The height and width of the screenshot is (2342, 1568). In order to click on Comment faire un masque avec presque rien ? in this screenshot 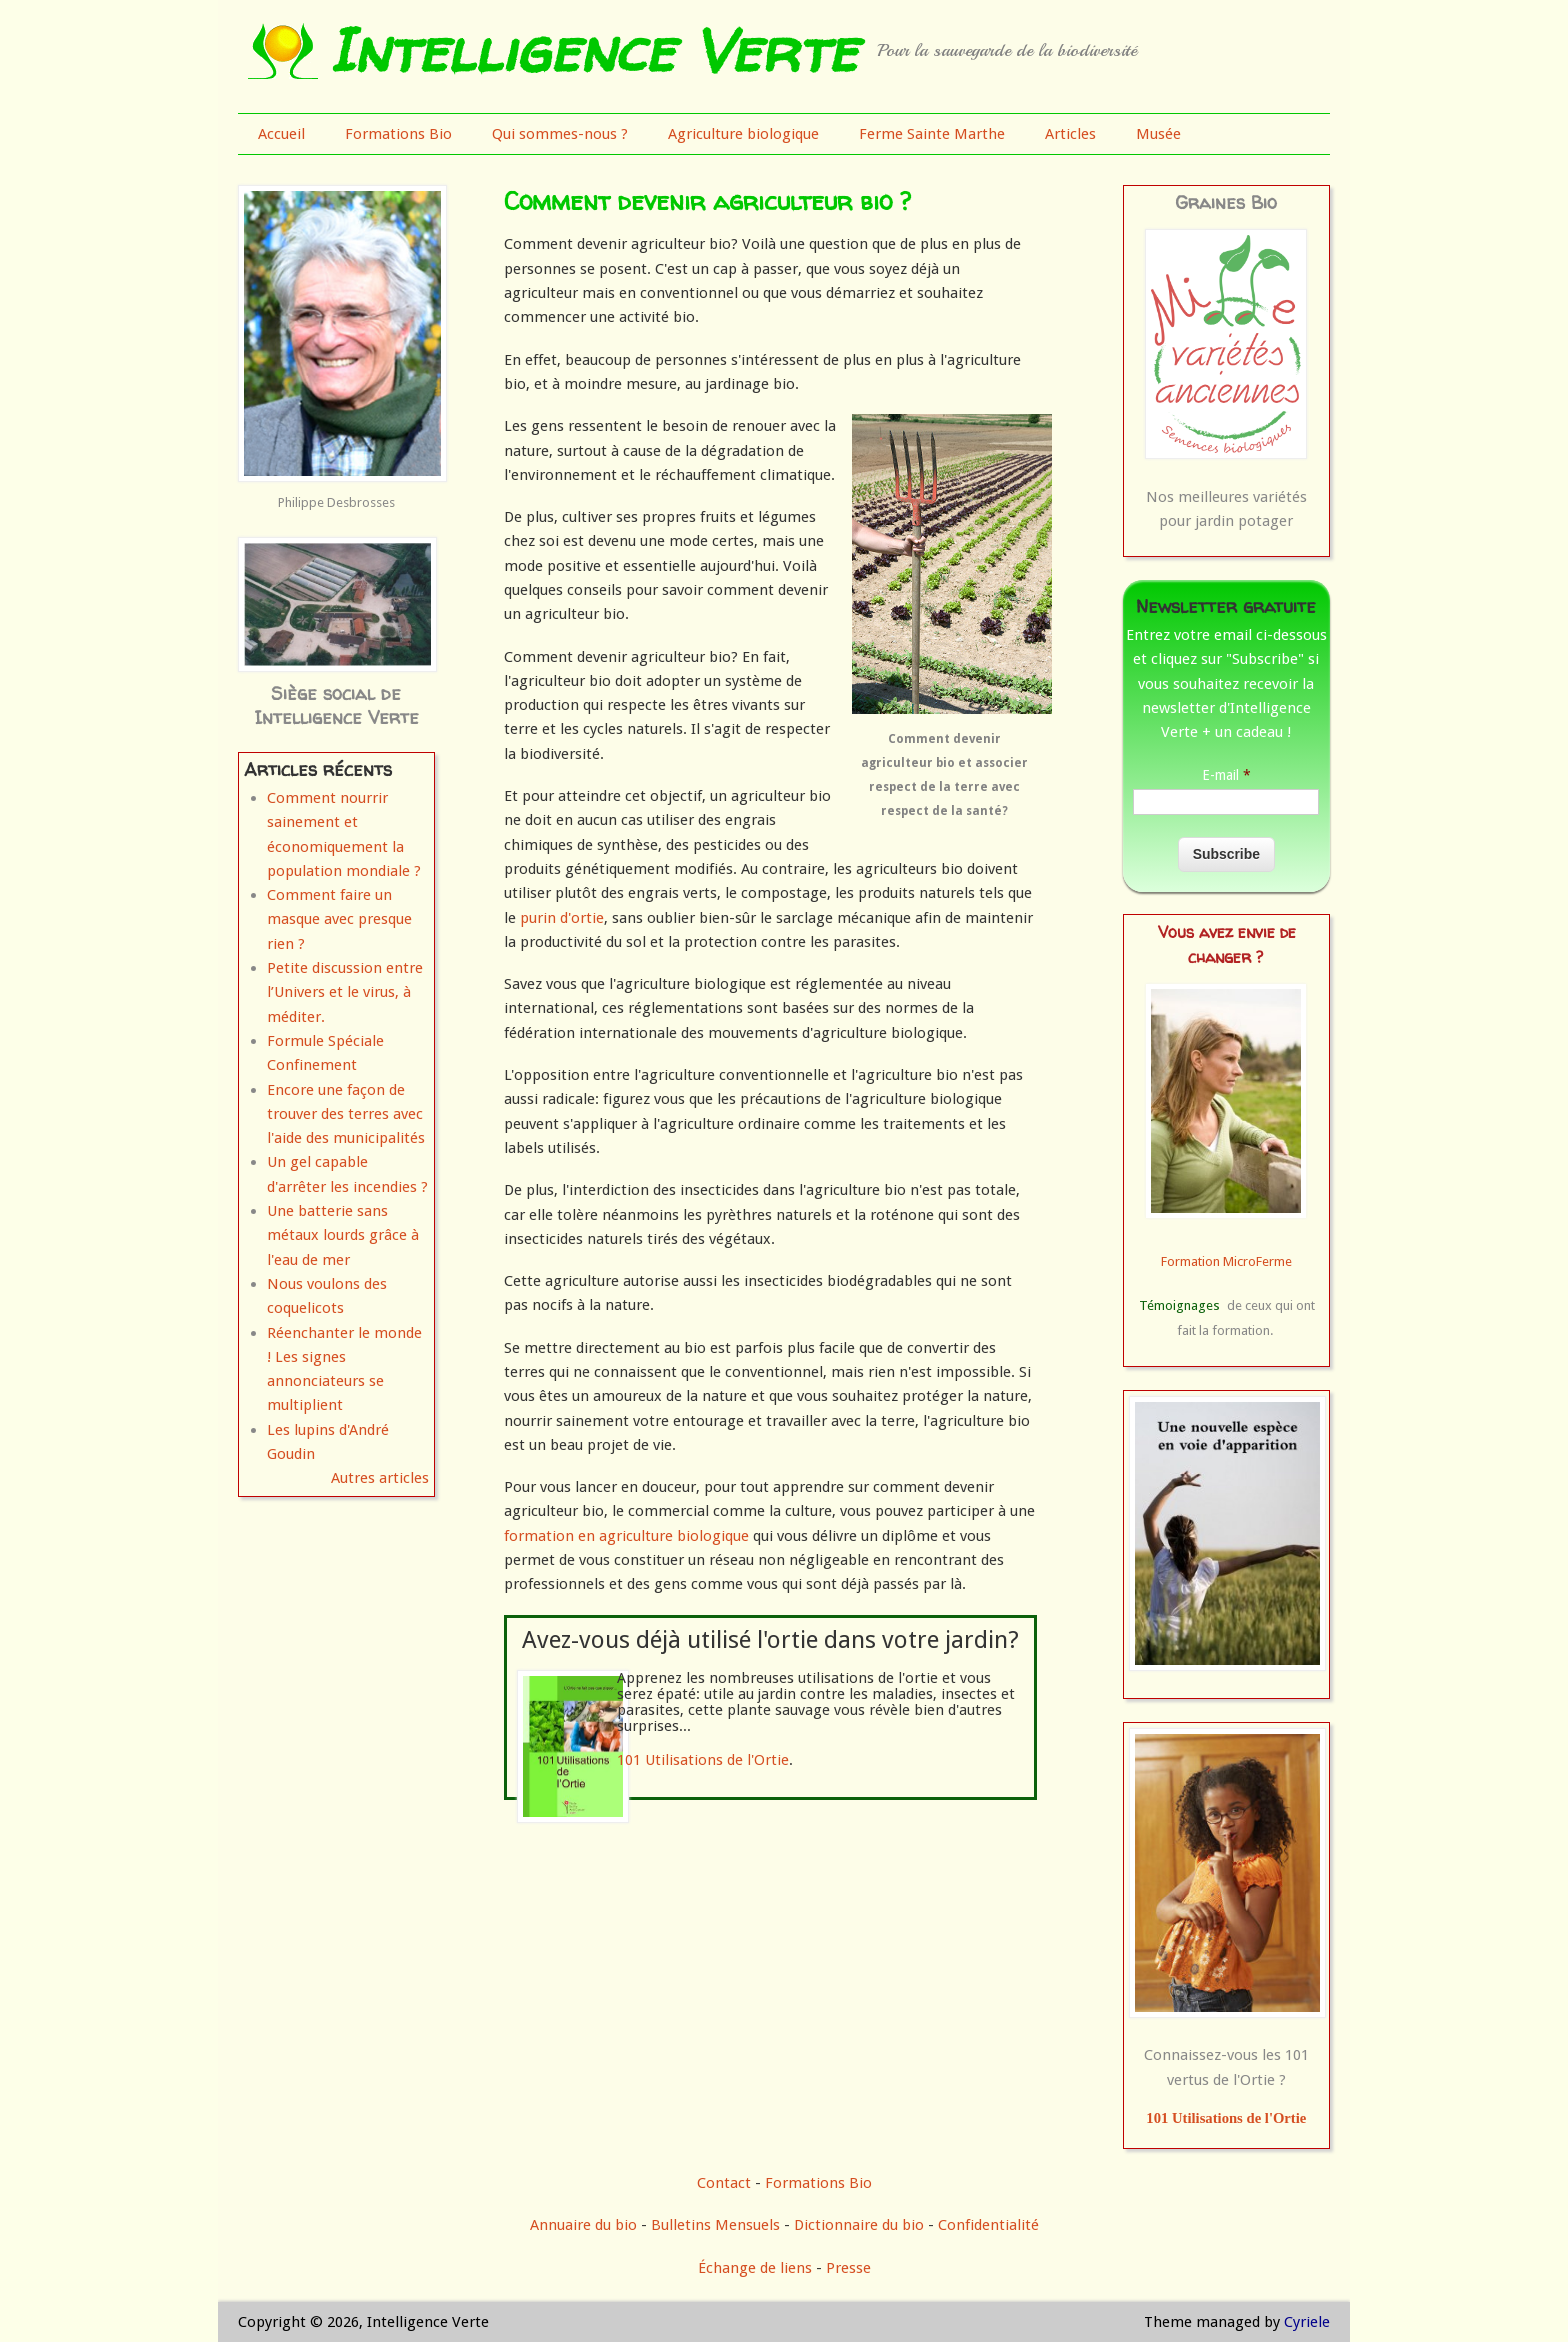, I will do `click(339, 919)`.